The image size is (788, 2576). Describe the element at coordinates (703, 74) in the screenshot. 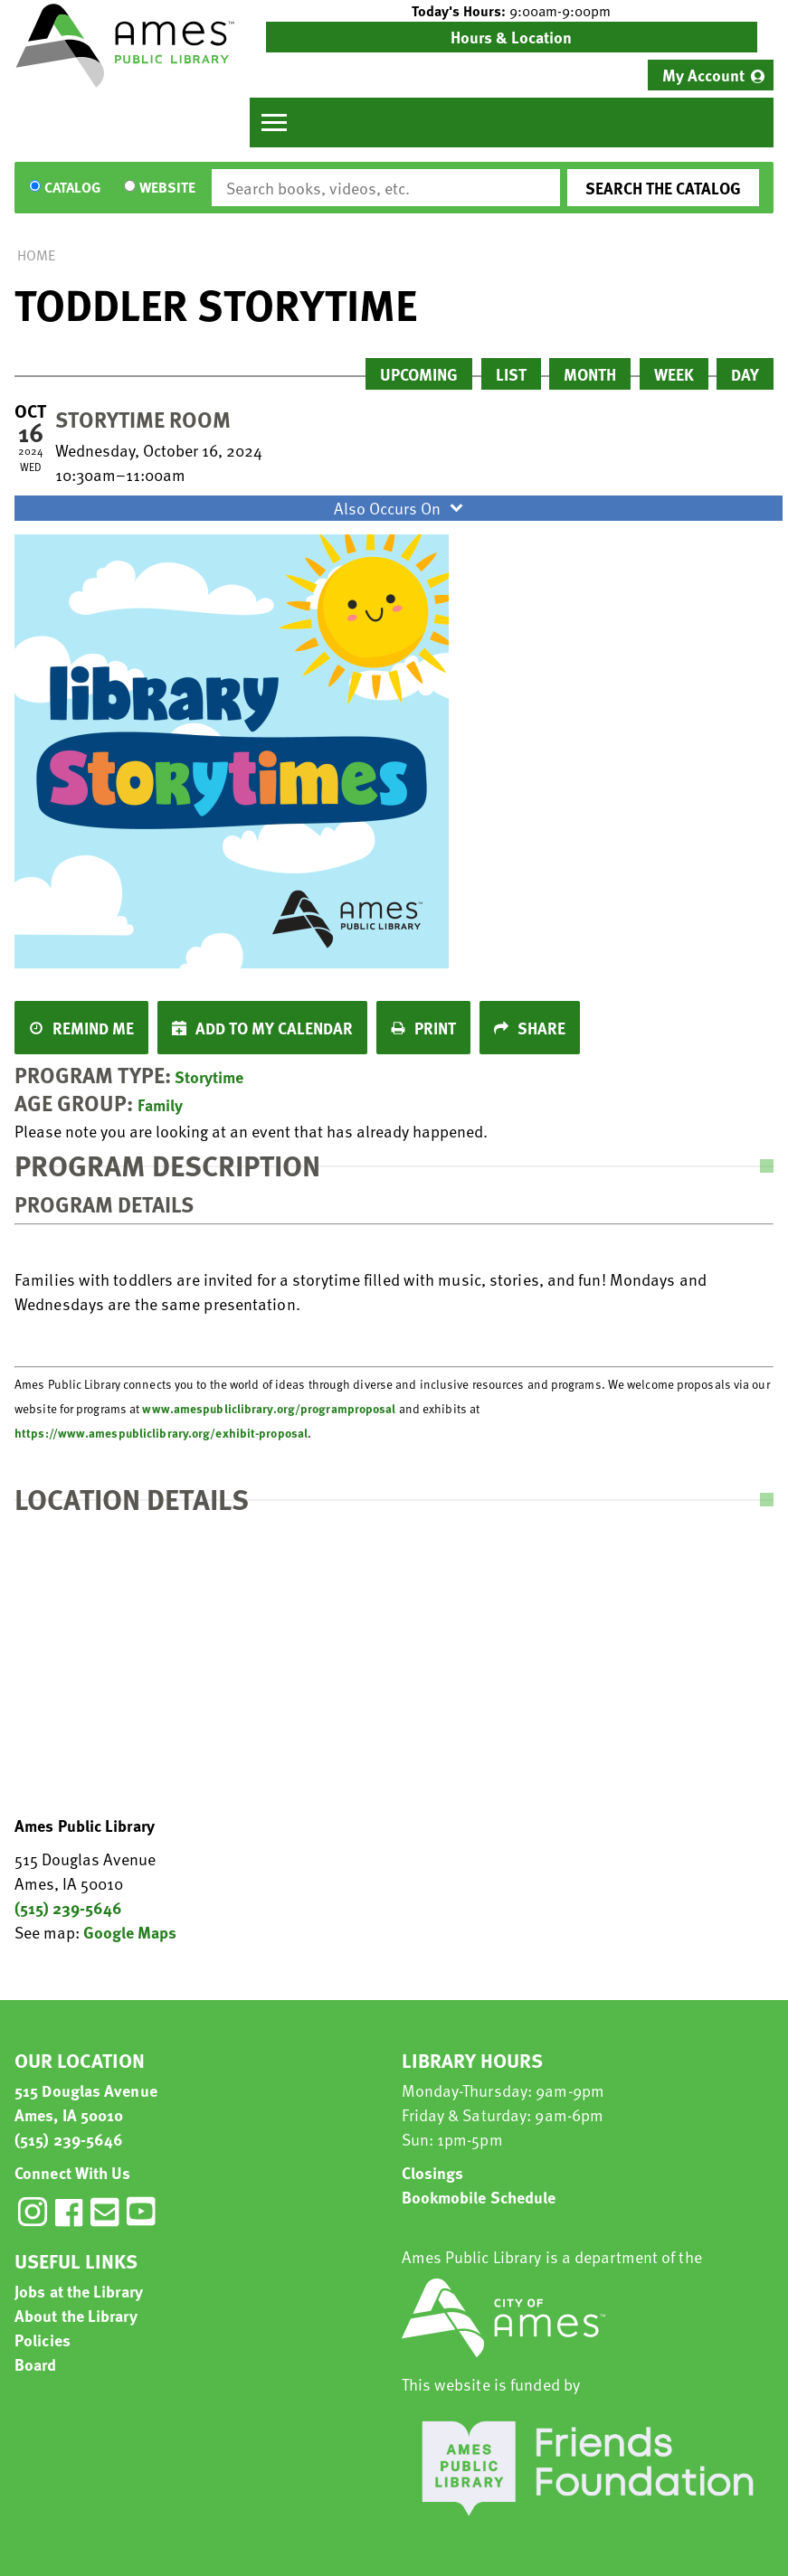

I see `My Account` at that location.